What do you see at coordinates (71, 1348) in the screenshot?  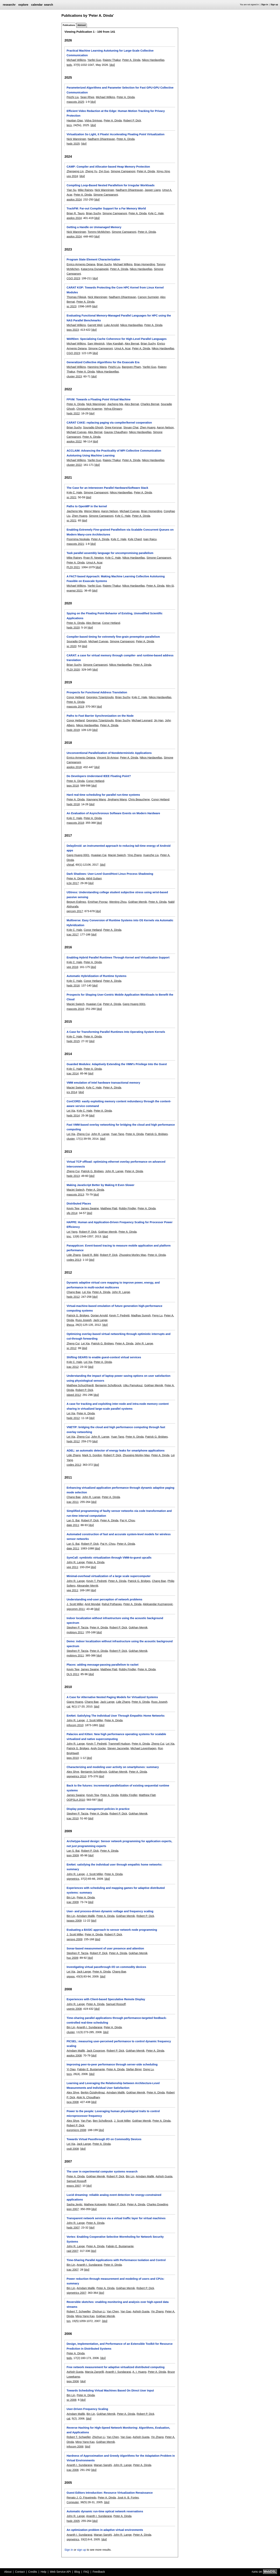 I see `sc 2012` at bounding box center [71, 1348].